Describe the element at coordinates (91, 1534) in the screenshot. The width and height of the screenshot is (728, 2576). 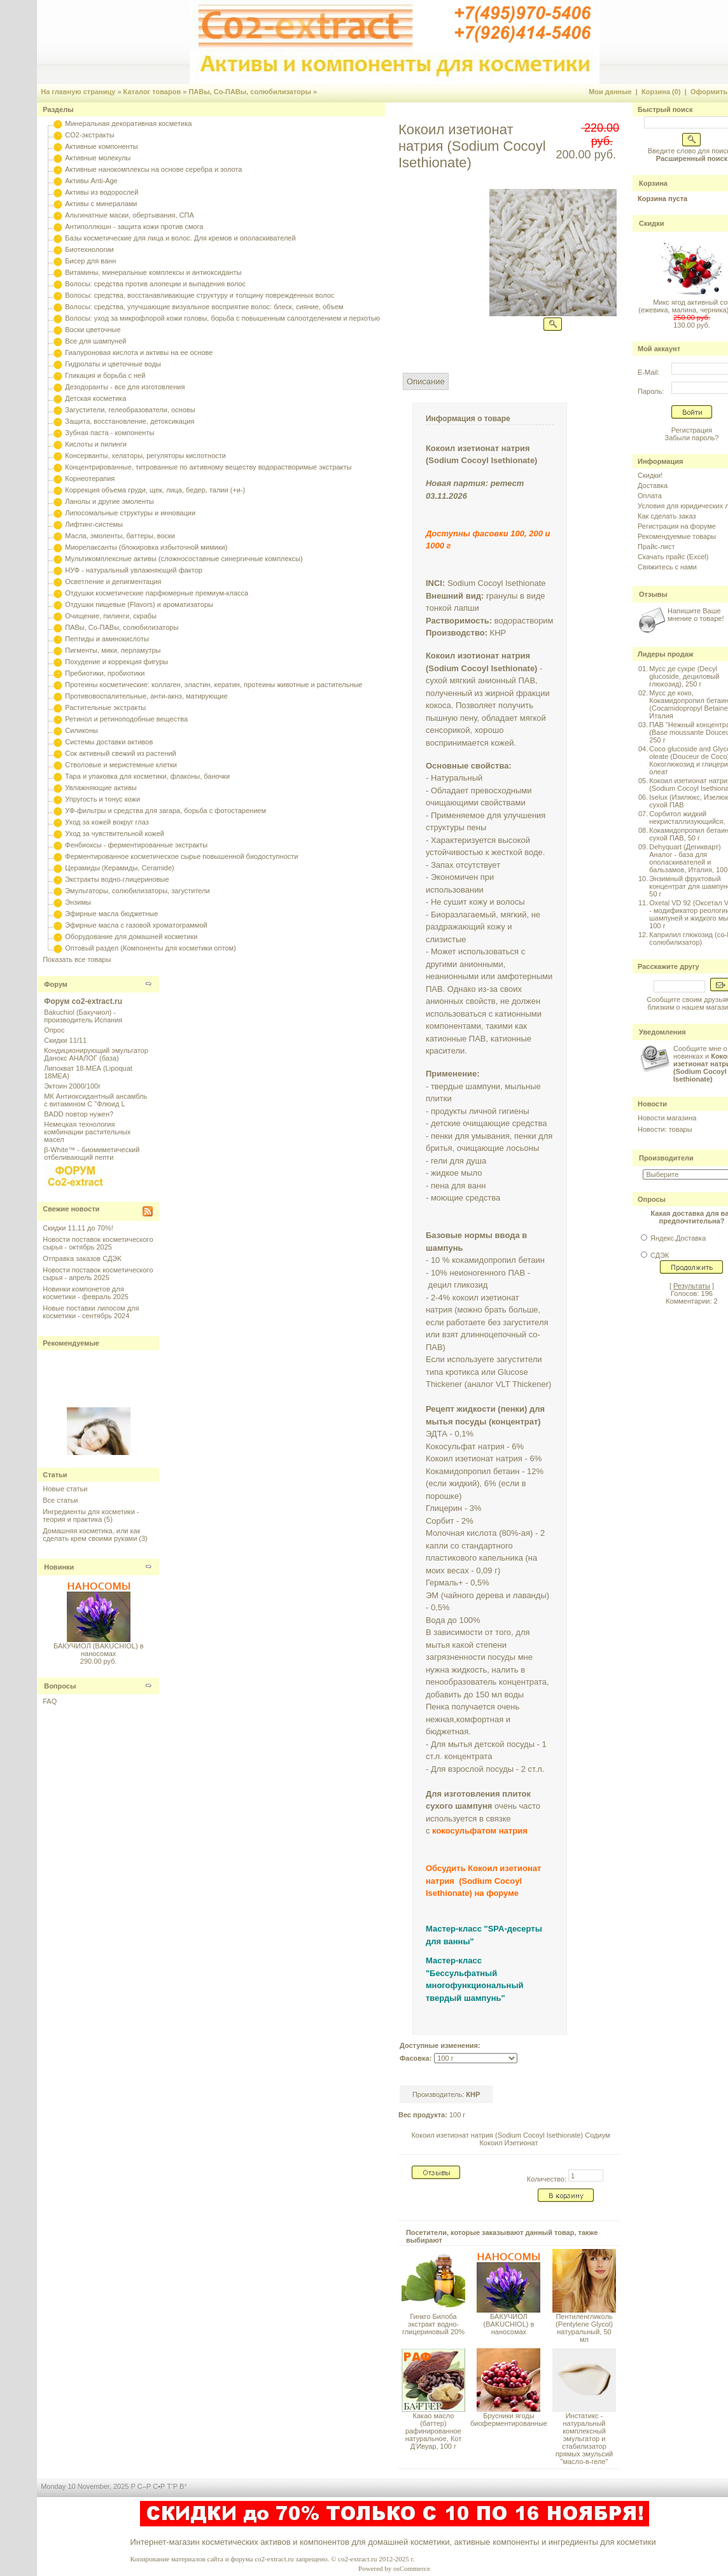
I see `Домашняя косметика, или как сделать крем своими руками` at that location.